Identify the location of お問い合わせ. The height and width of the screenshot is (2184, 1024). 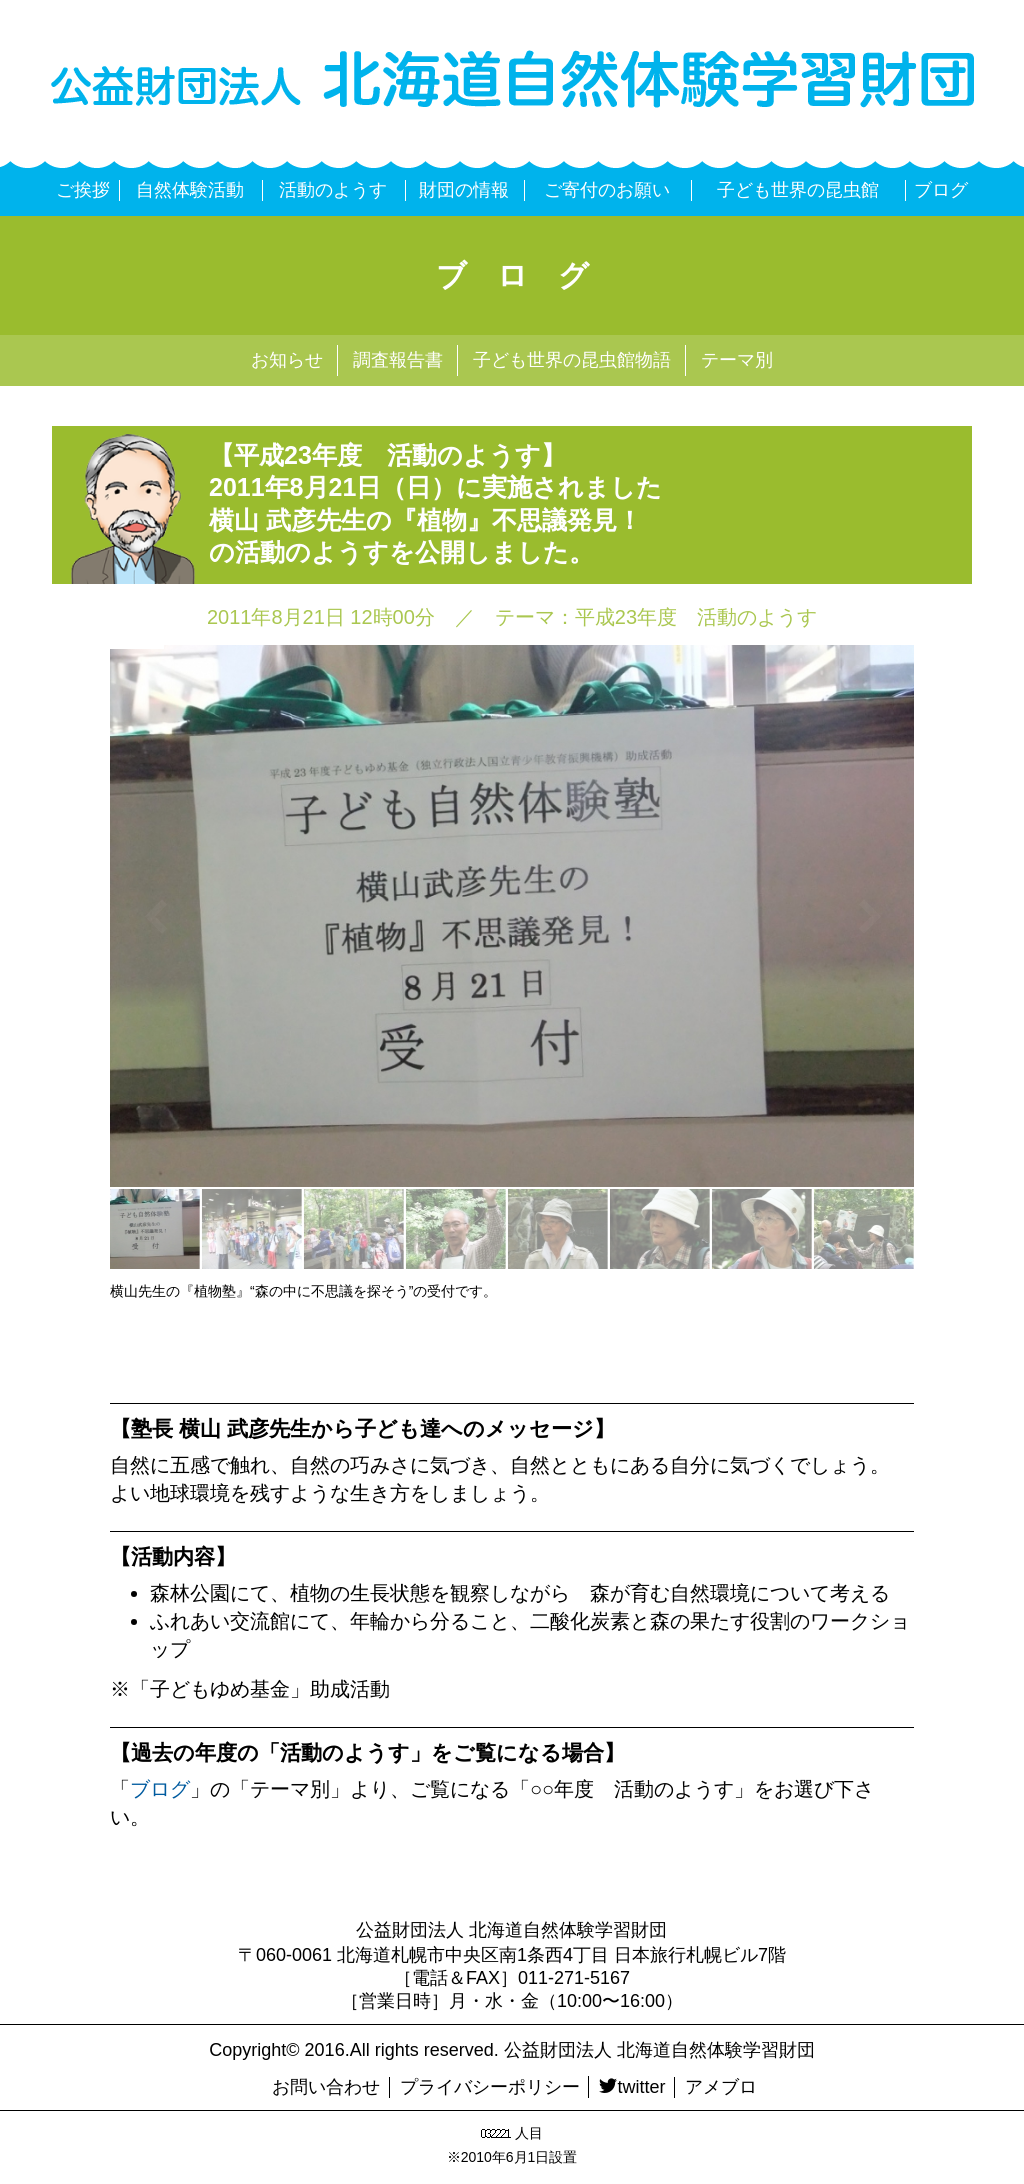
(326, 2087).